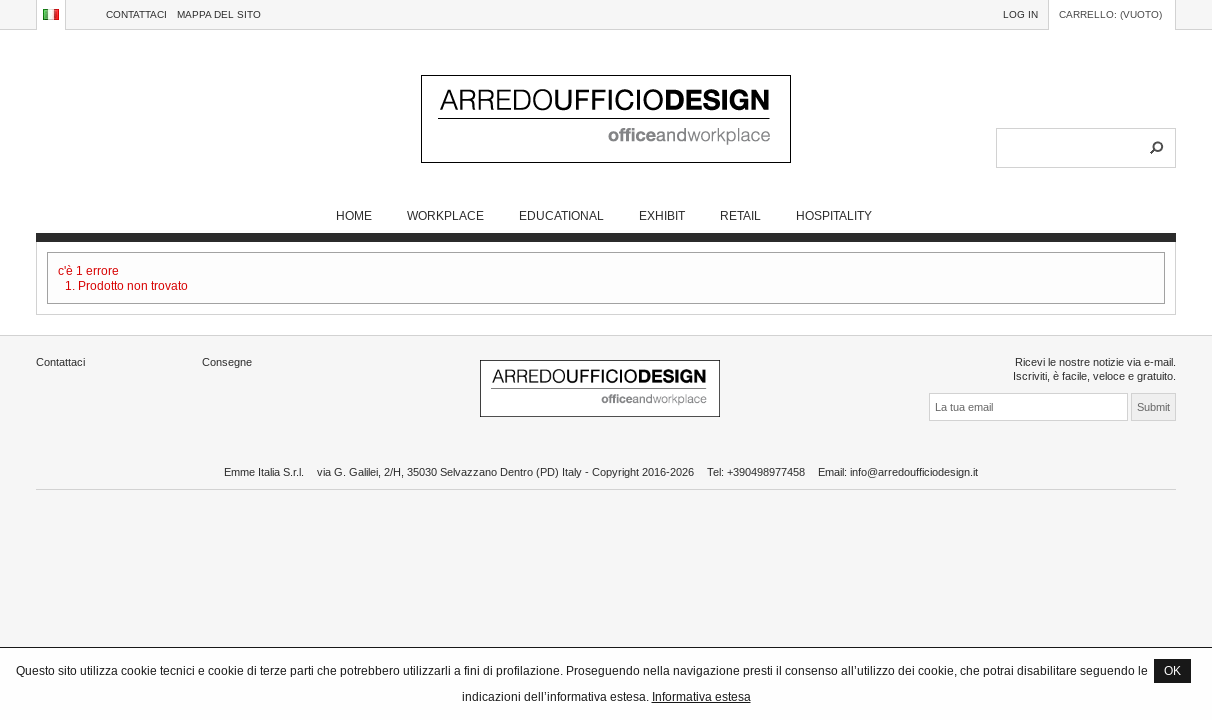  I want to click on Log in, so click(1020, 14).